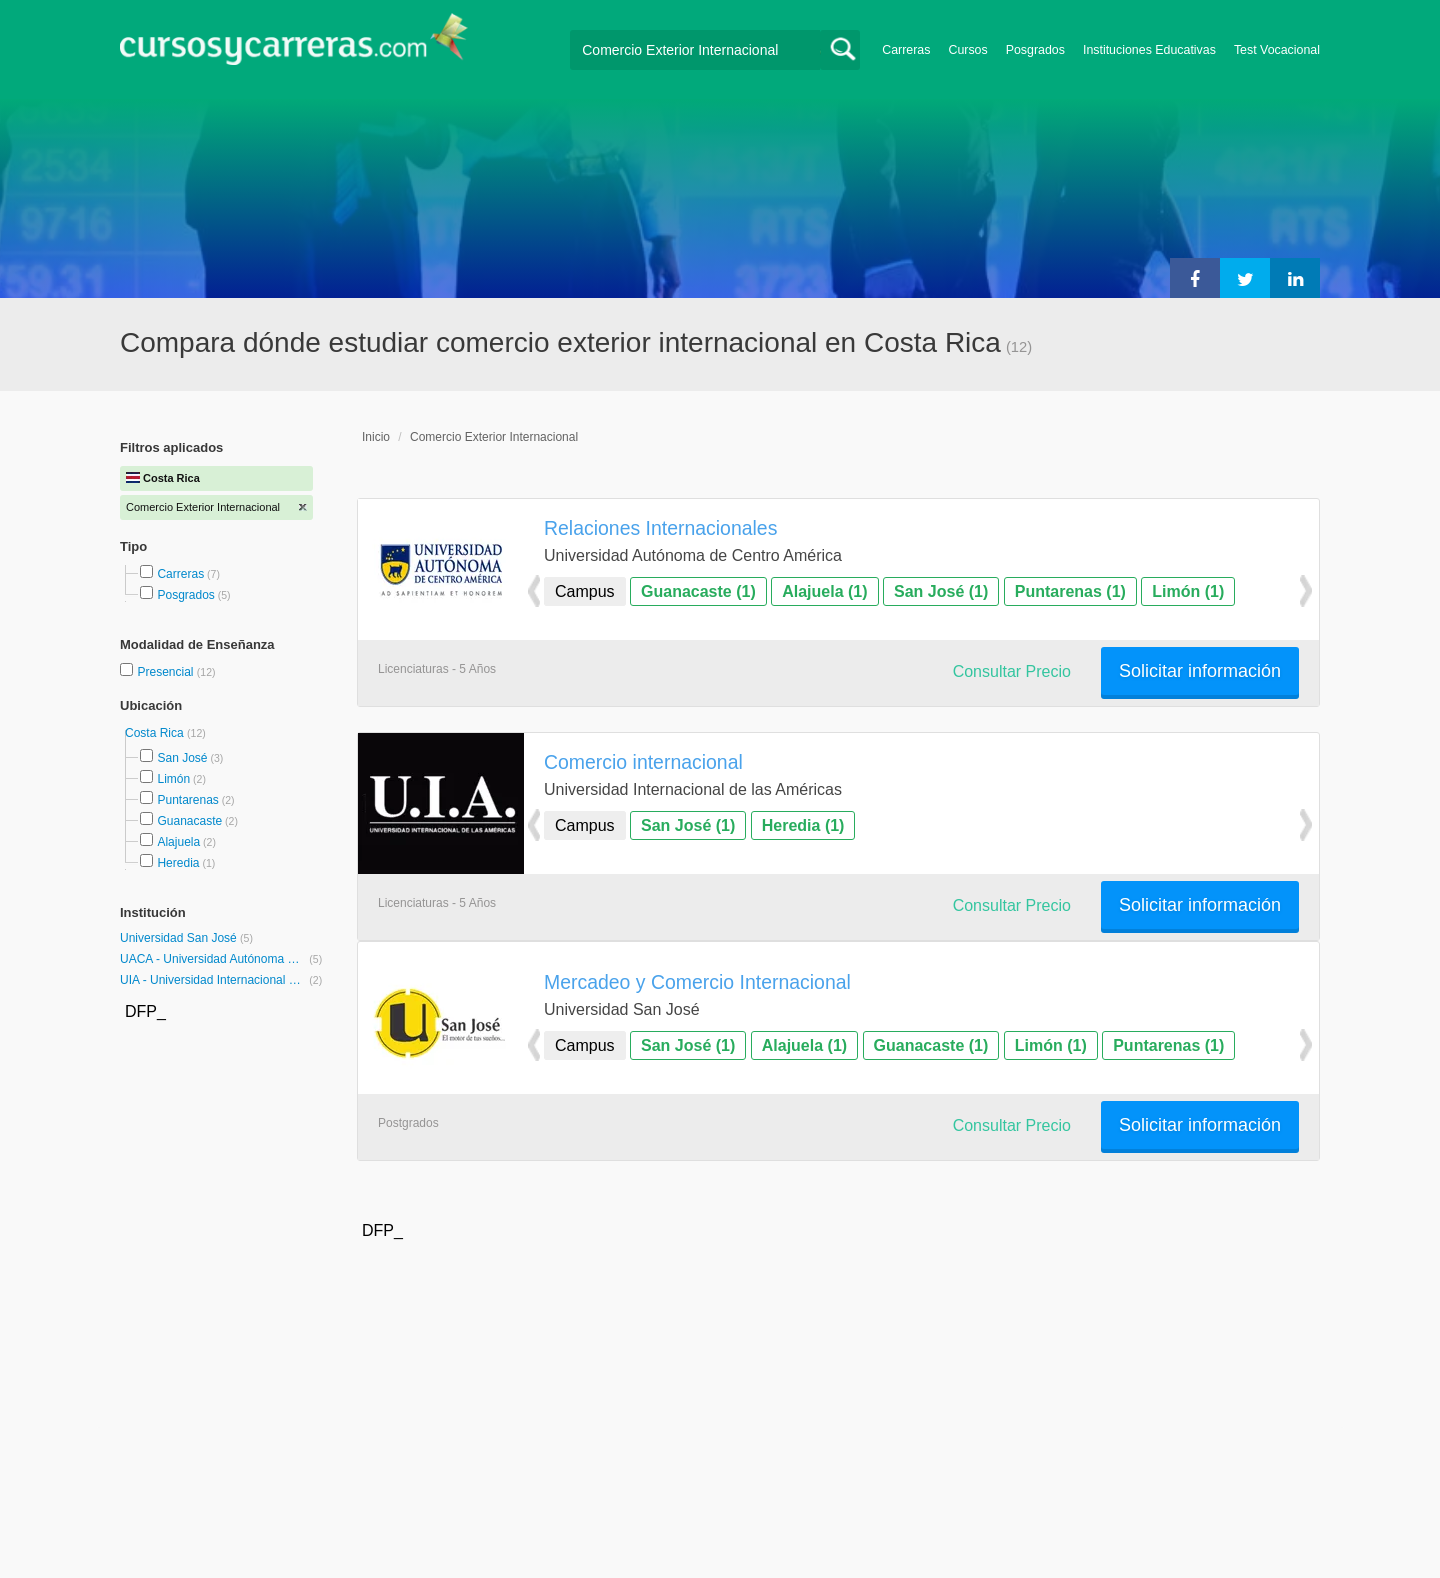 The height and width of the screenshot is (1578, 1440). I want to click on Puntarenas (1), so click(1070, 591).